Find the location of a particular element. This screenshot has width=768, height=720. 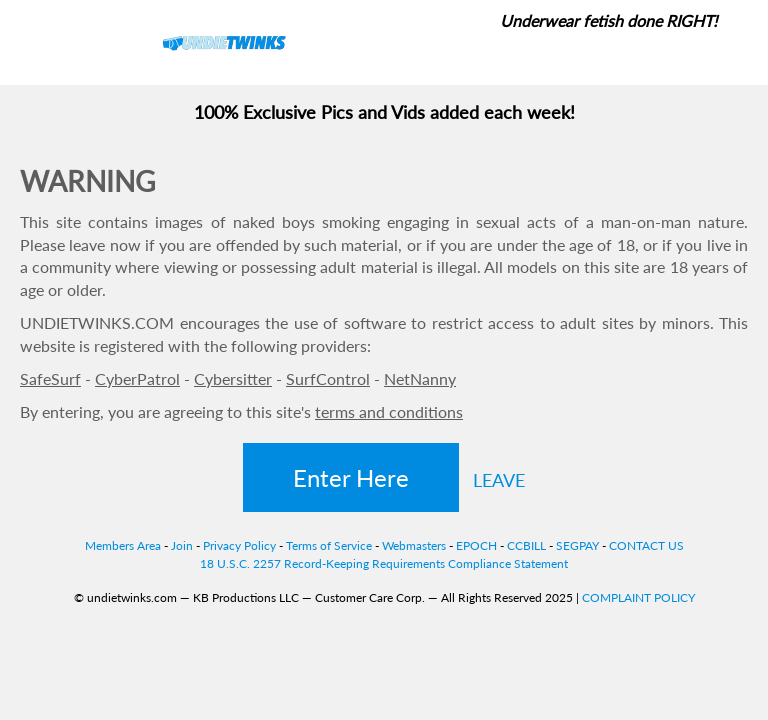

SurfControl is located at coordinates (328, 378).